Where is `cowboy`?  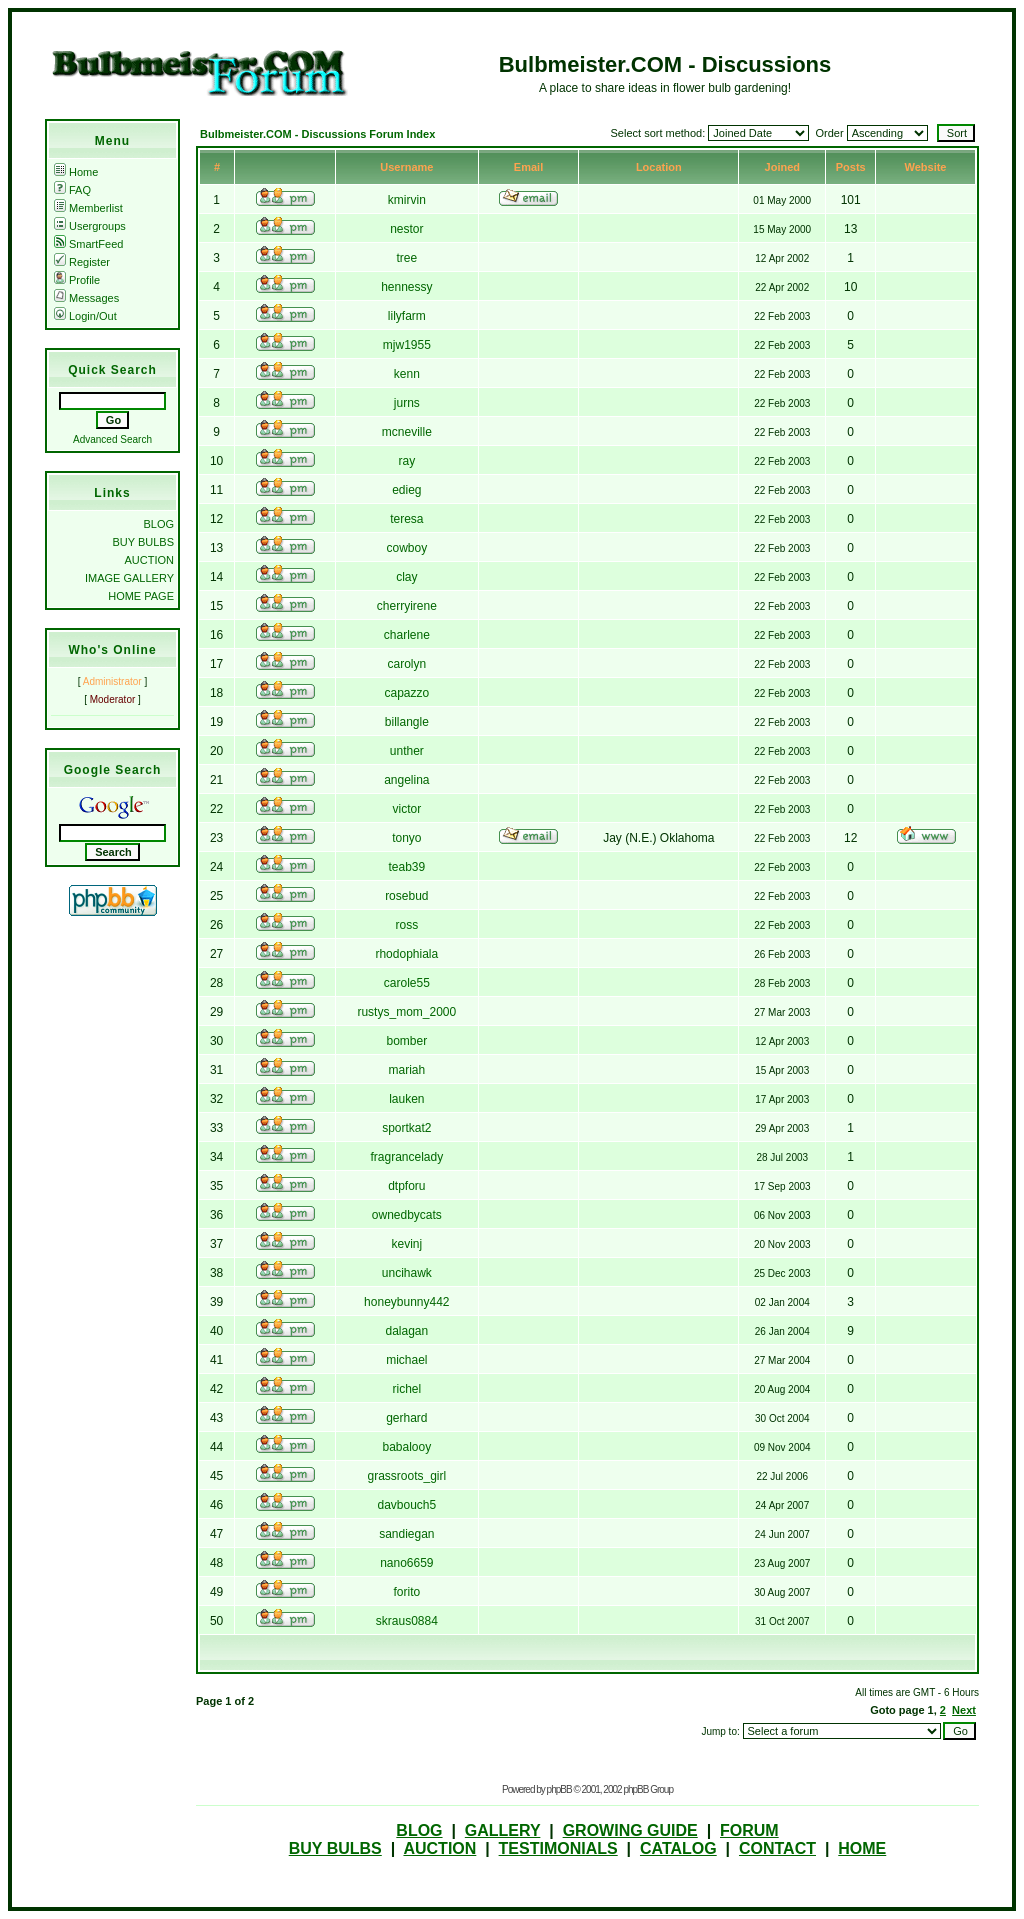 cowboy is located at coordinates (406, 548).